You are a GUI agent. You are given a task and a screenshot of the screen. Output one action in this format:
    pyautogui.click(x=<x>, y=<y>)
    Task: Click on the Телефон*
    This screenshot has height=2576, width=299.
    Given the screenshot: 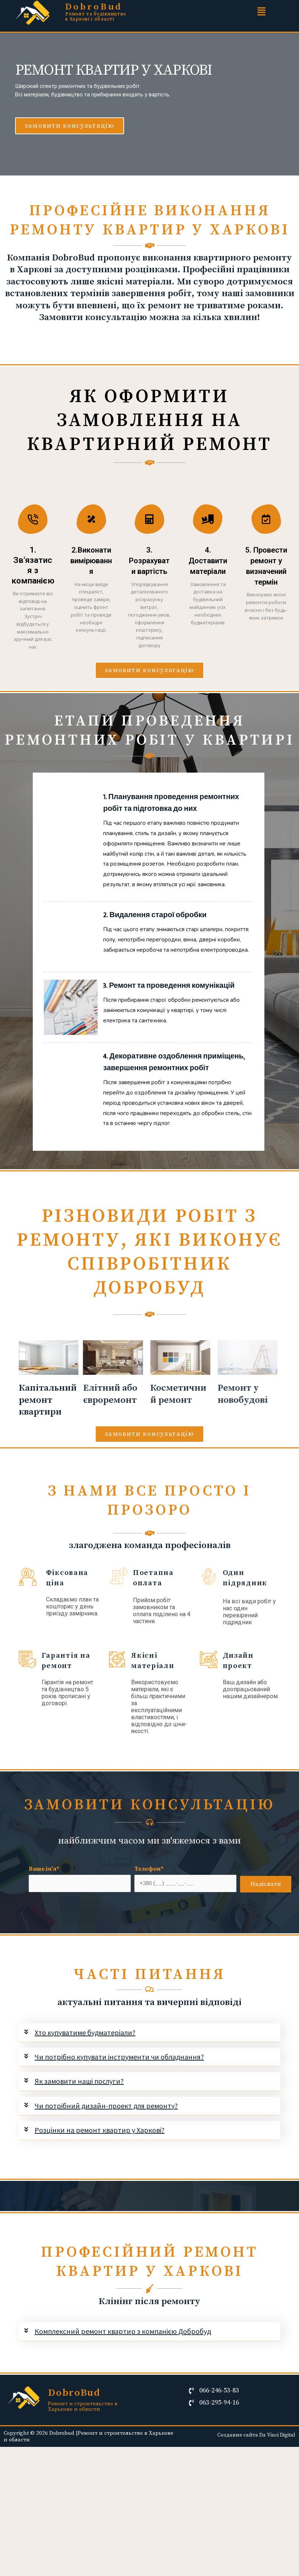 What is the action you would take?
    pyautogui.click(x=185, y=1914)
    